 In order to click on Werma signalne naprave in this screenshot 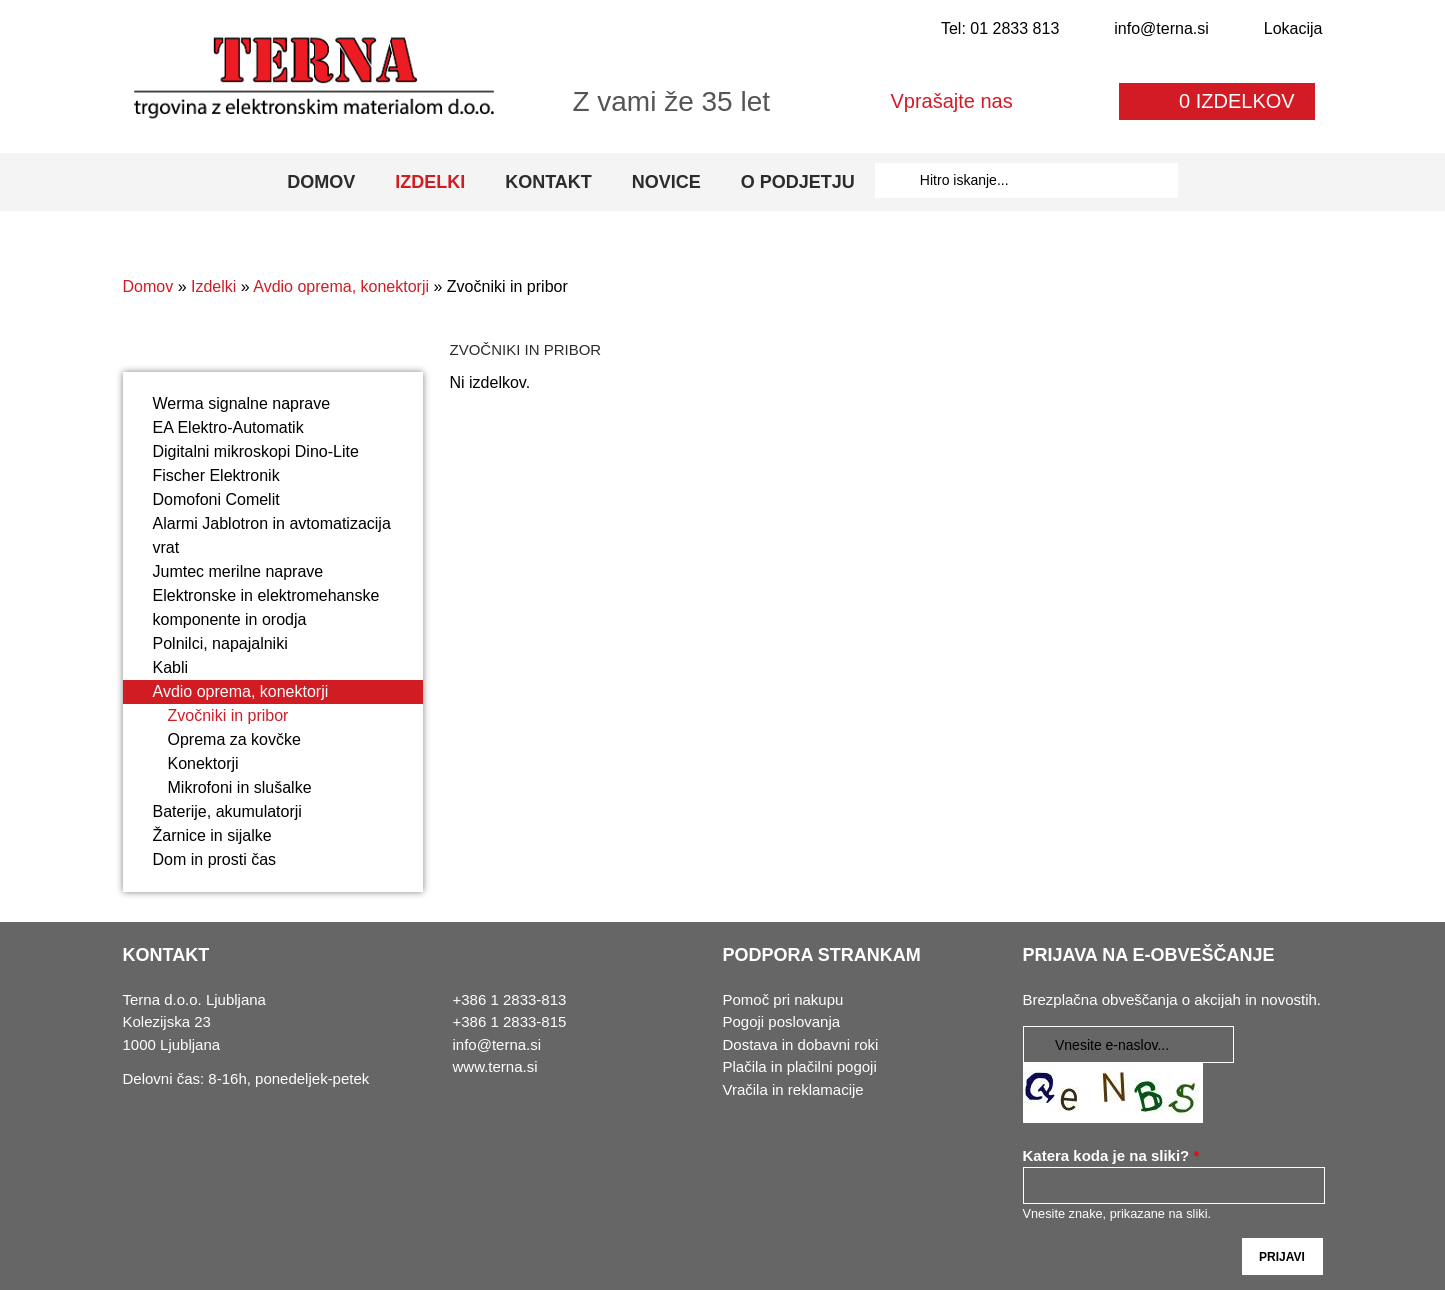, I will do `click(242, 403)`.